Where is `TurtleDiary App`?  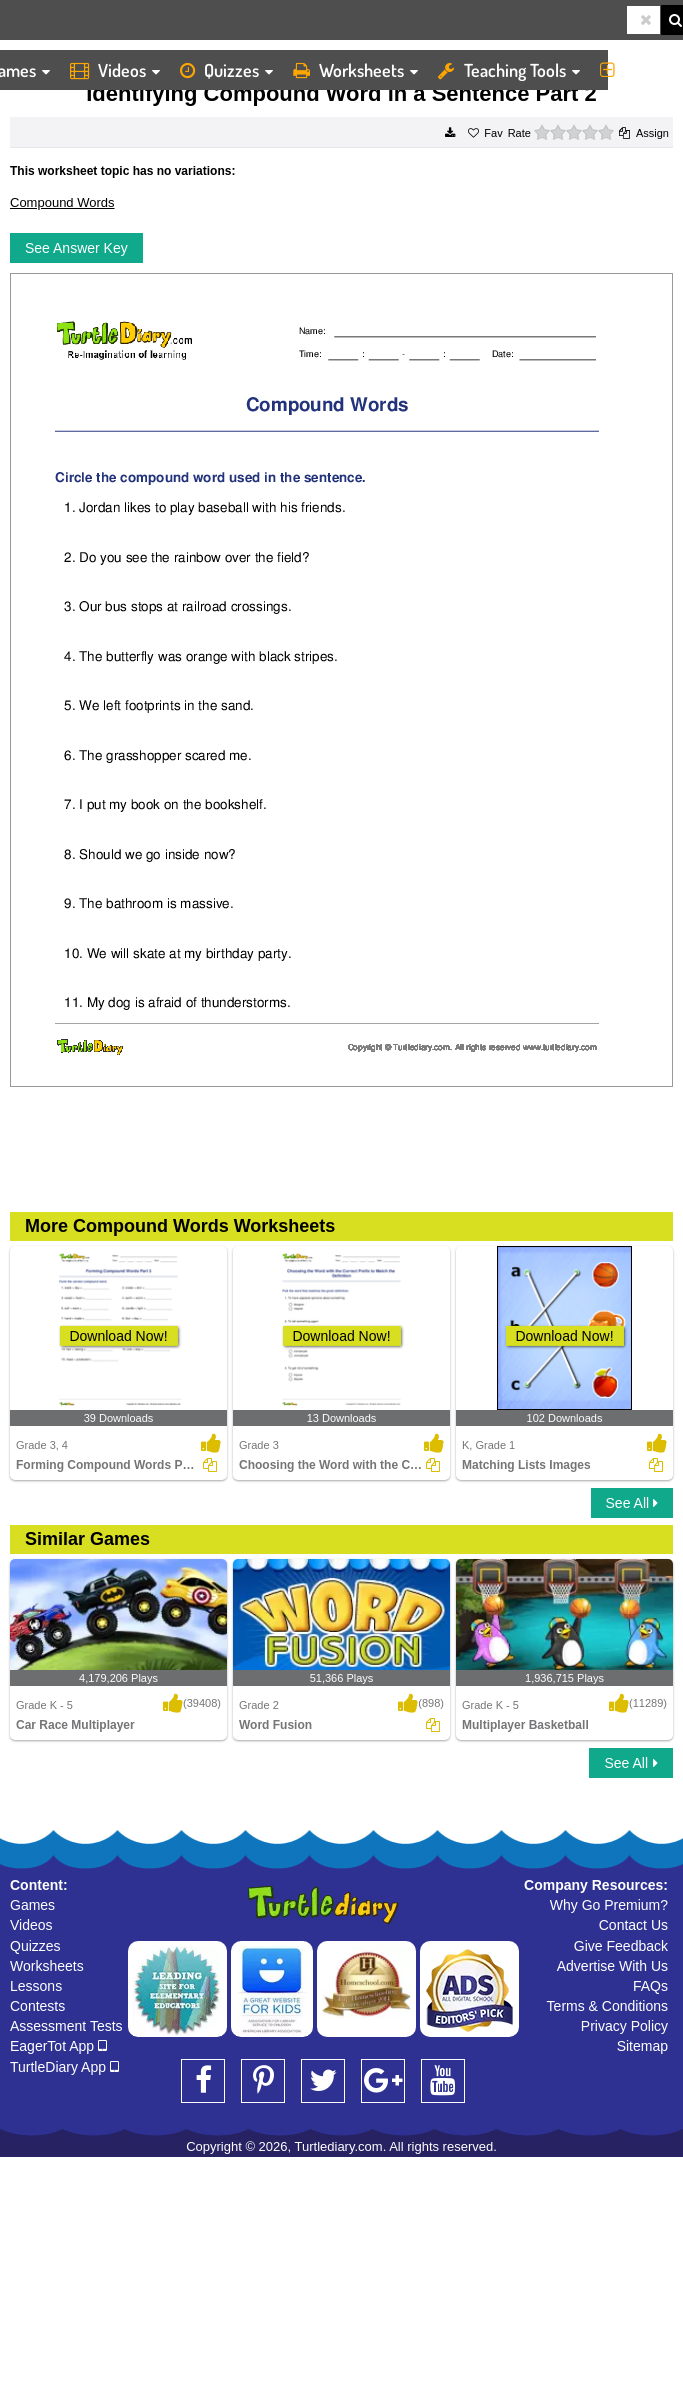 TurtleDiary App is located at coordinates (64, 2067).